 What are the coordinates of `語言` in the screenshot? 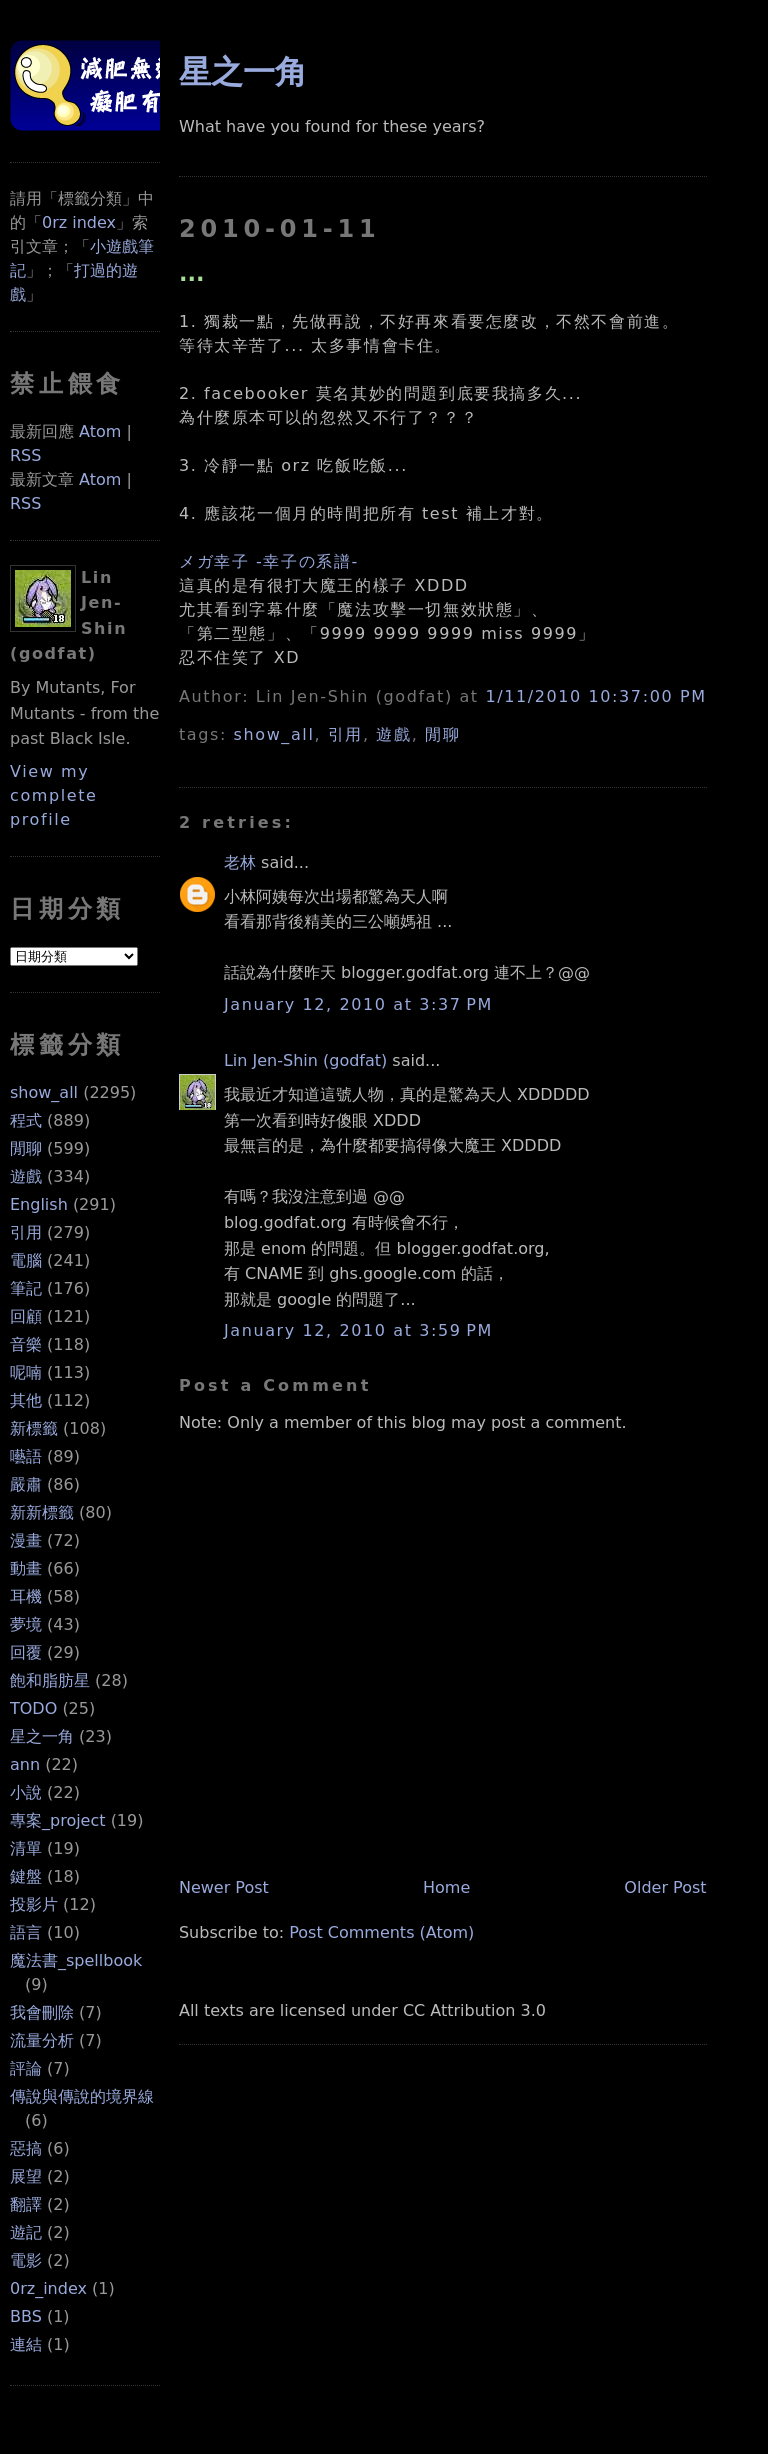 It's located at (26, 1932).